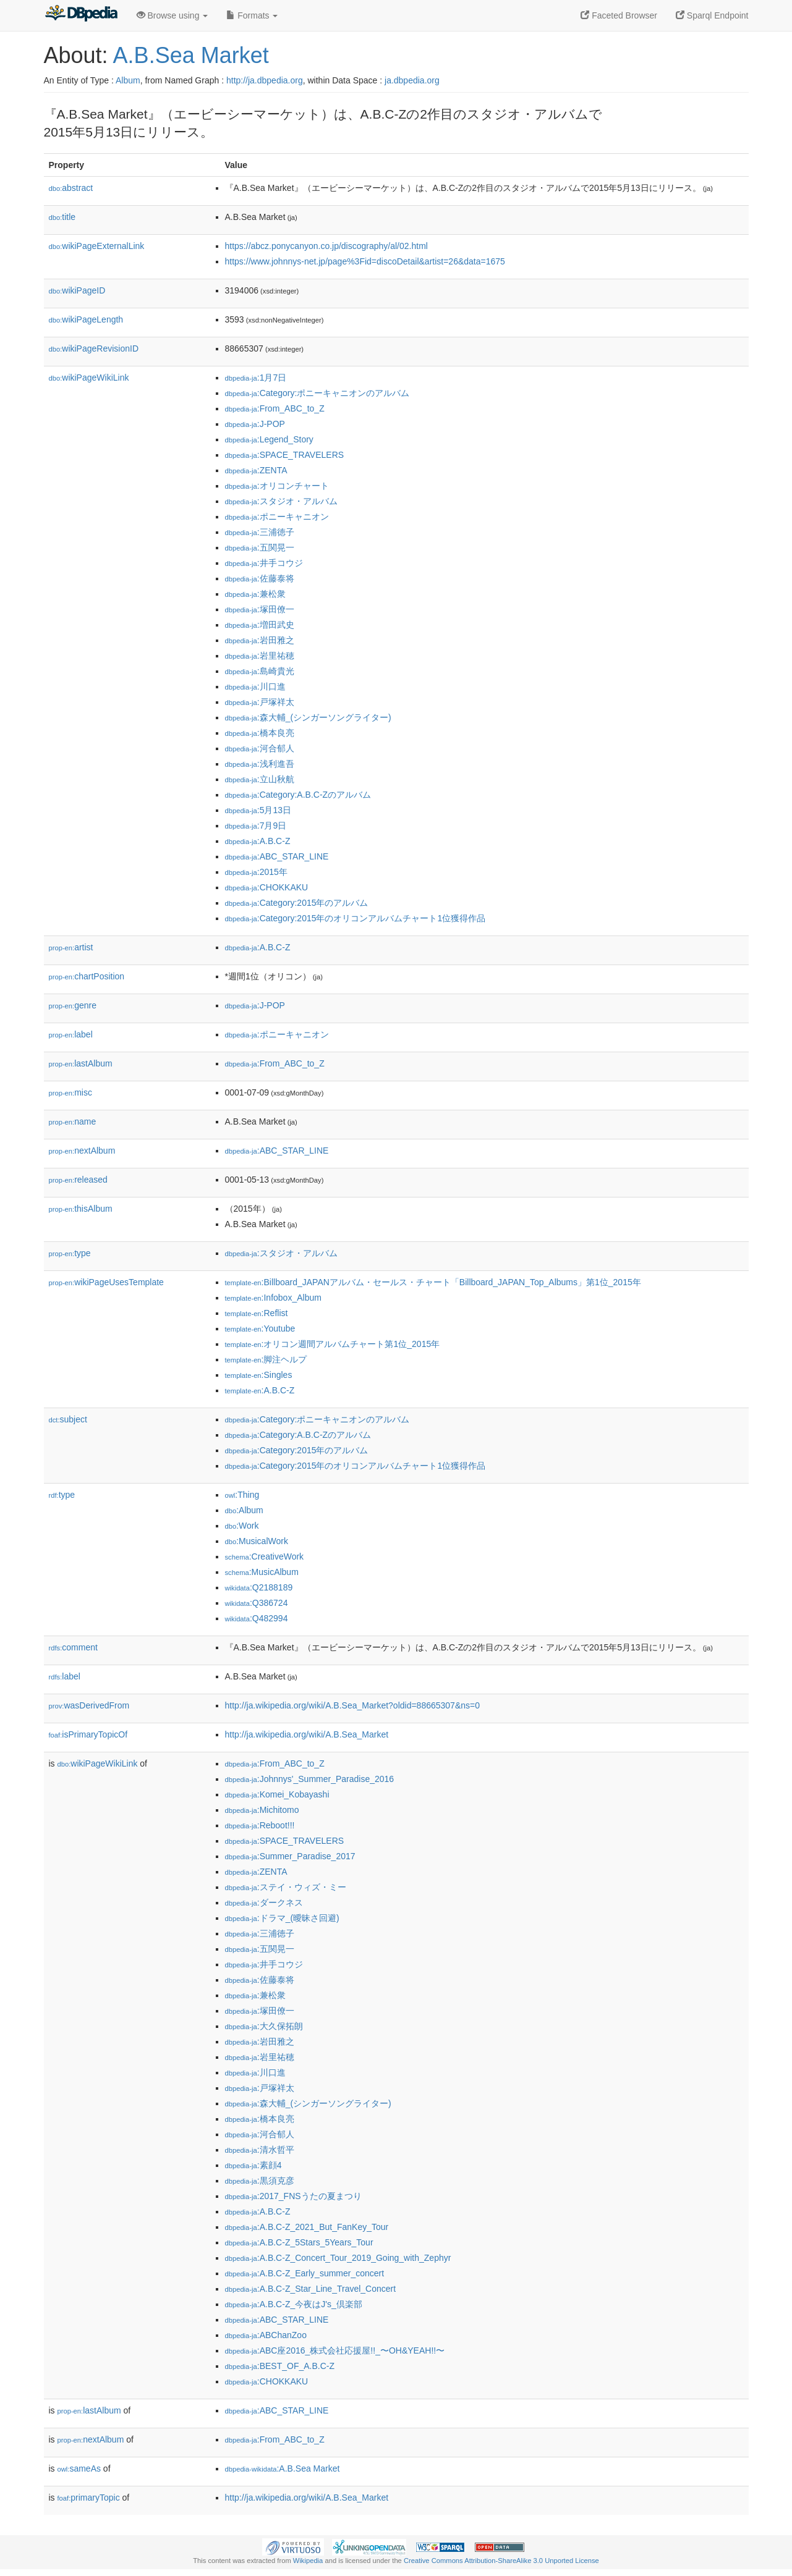  I want to click on :オリコン週間アルバムチャート第1位_2015年, so click(332, 1344).